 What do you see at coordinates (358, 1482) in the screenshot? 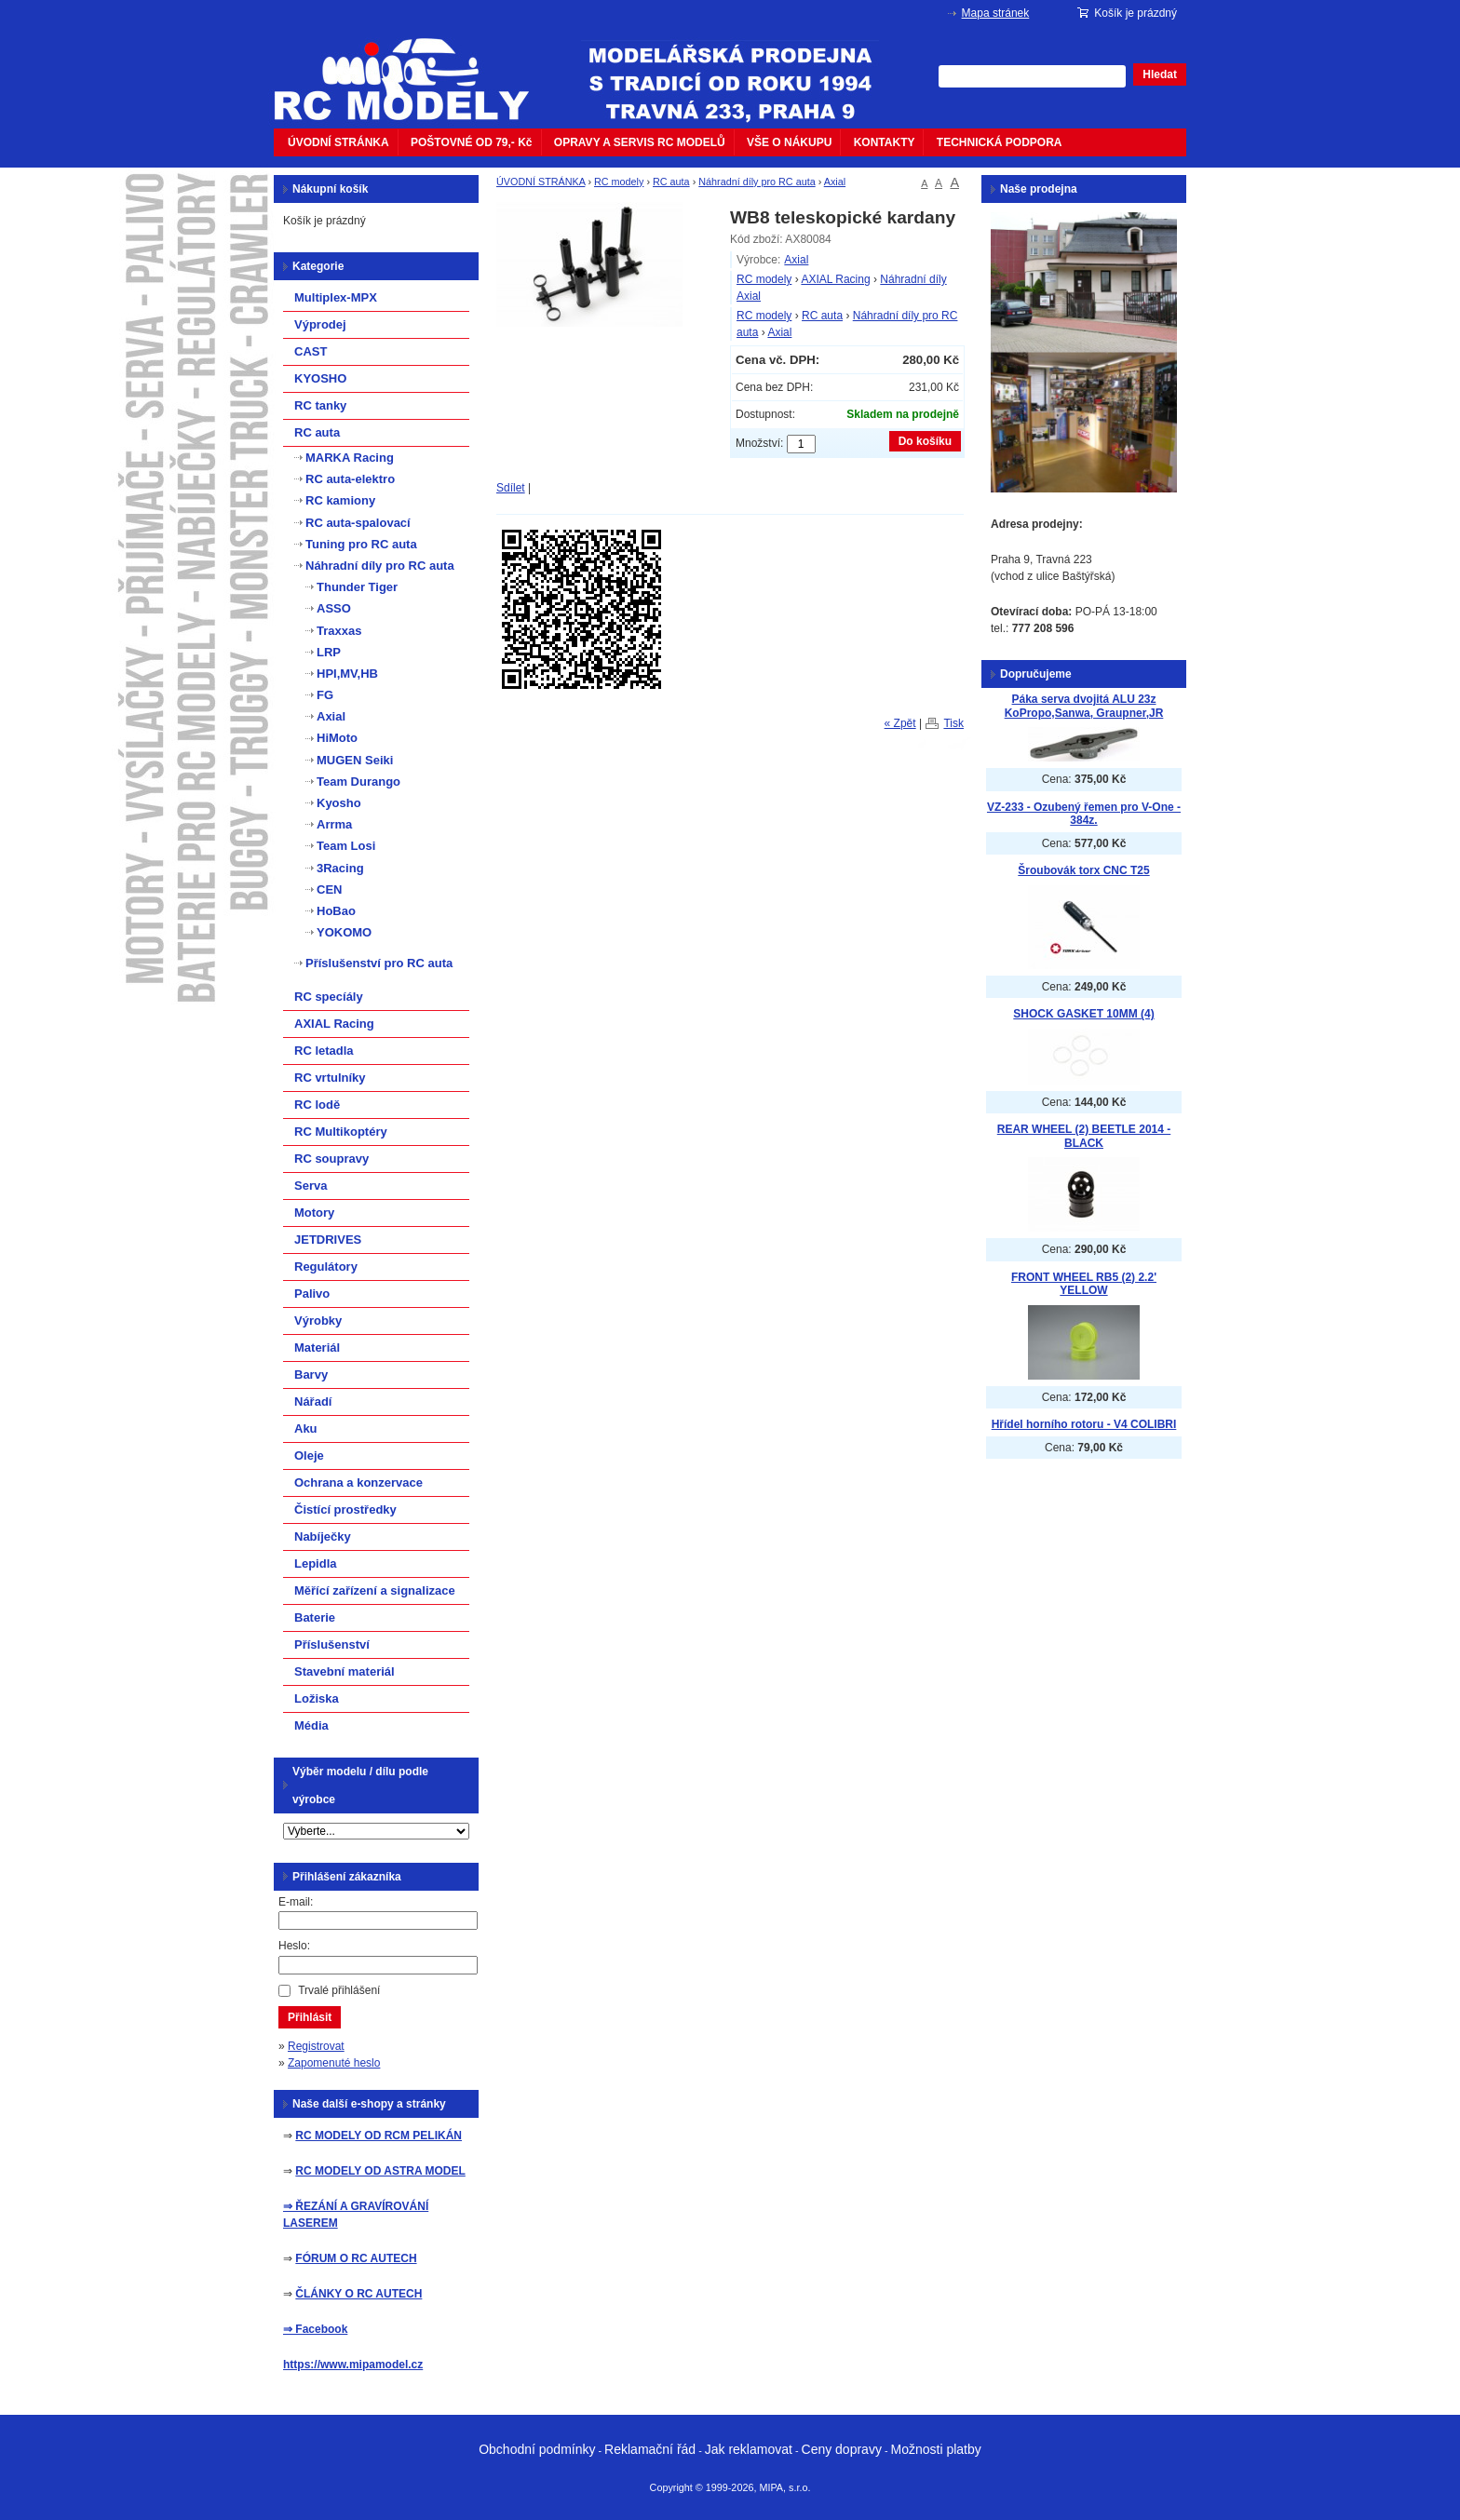
I see `Ochrana a konzervace` at bounding box center [358, 1482].